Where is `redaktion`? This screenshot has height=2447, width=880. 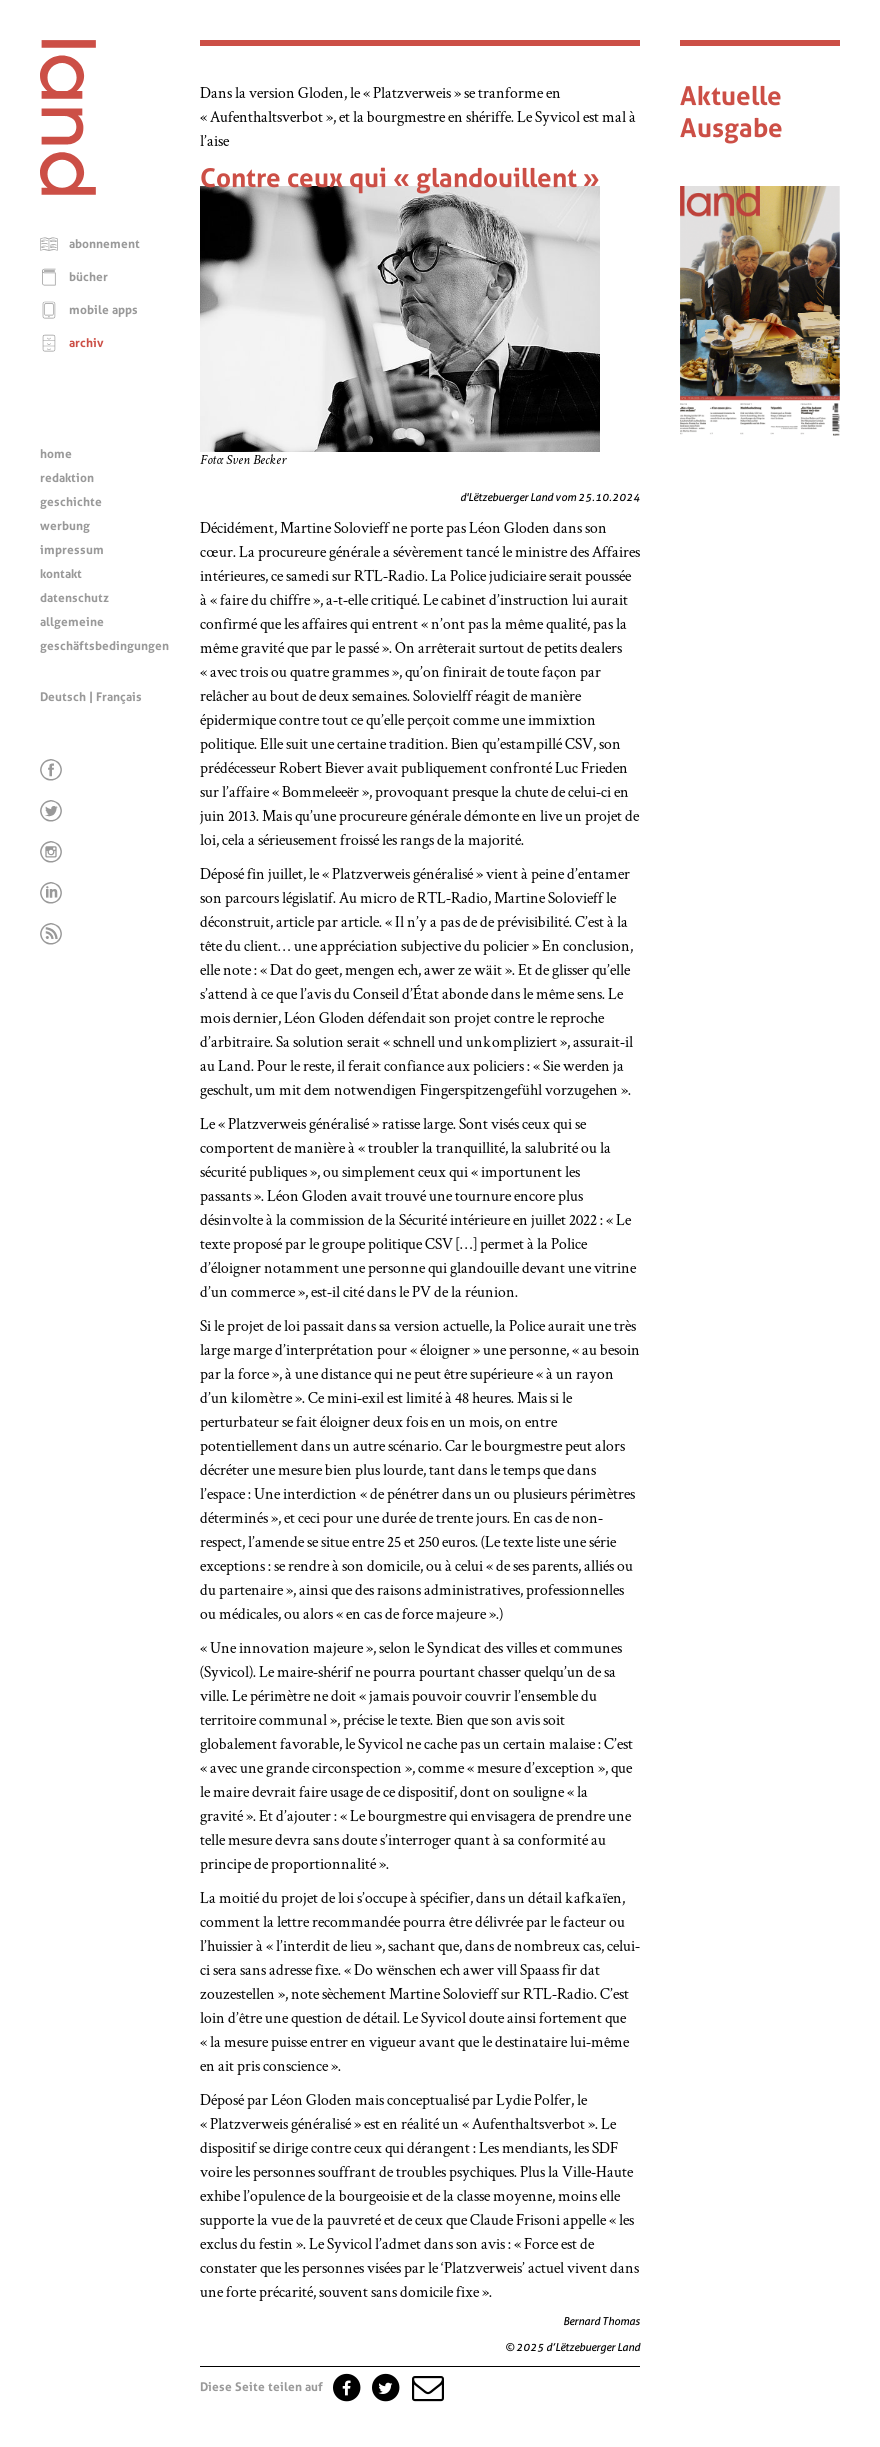 redaktion is located at coordinates (67, 478).